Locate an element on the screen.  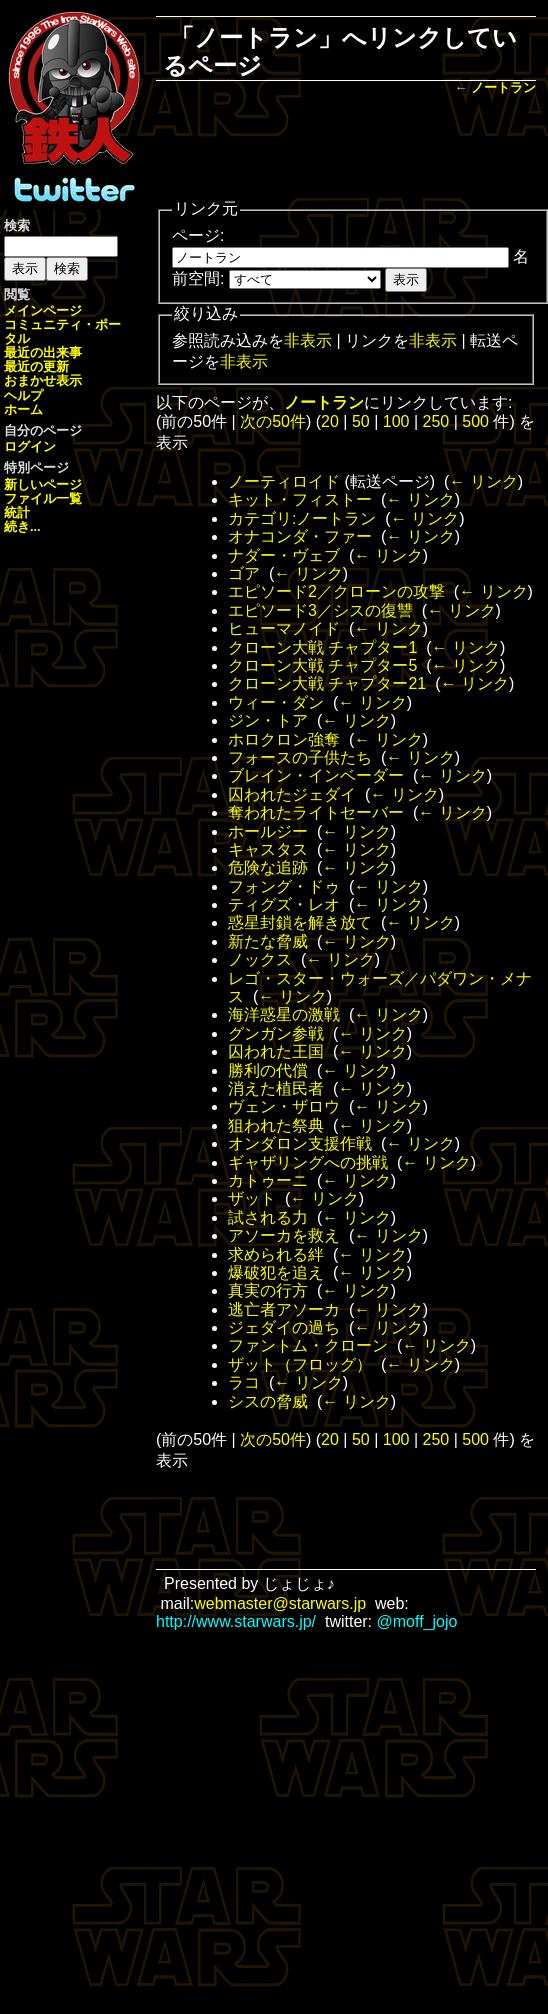
ゴア is located at coordinates (244, 573).